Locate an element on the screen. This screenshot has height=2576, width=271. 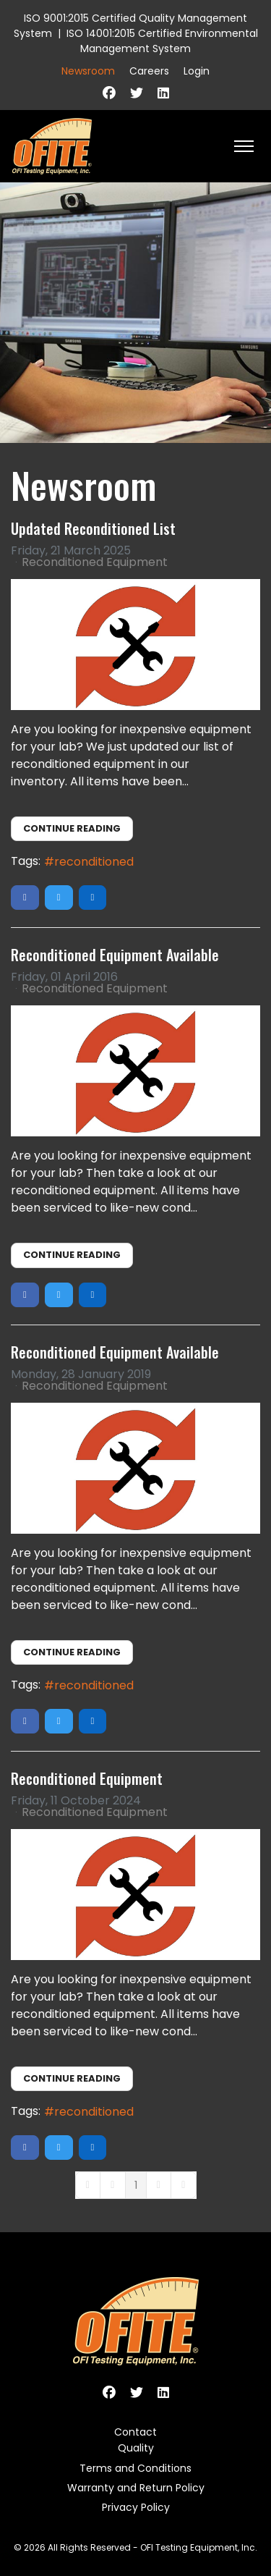
reconditioned is located at coordinates (94, 861).